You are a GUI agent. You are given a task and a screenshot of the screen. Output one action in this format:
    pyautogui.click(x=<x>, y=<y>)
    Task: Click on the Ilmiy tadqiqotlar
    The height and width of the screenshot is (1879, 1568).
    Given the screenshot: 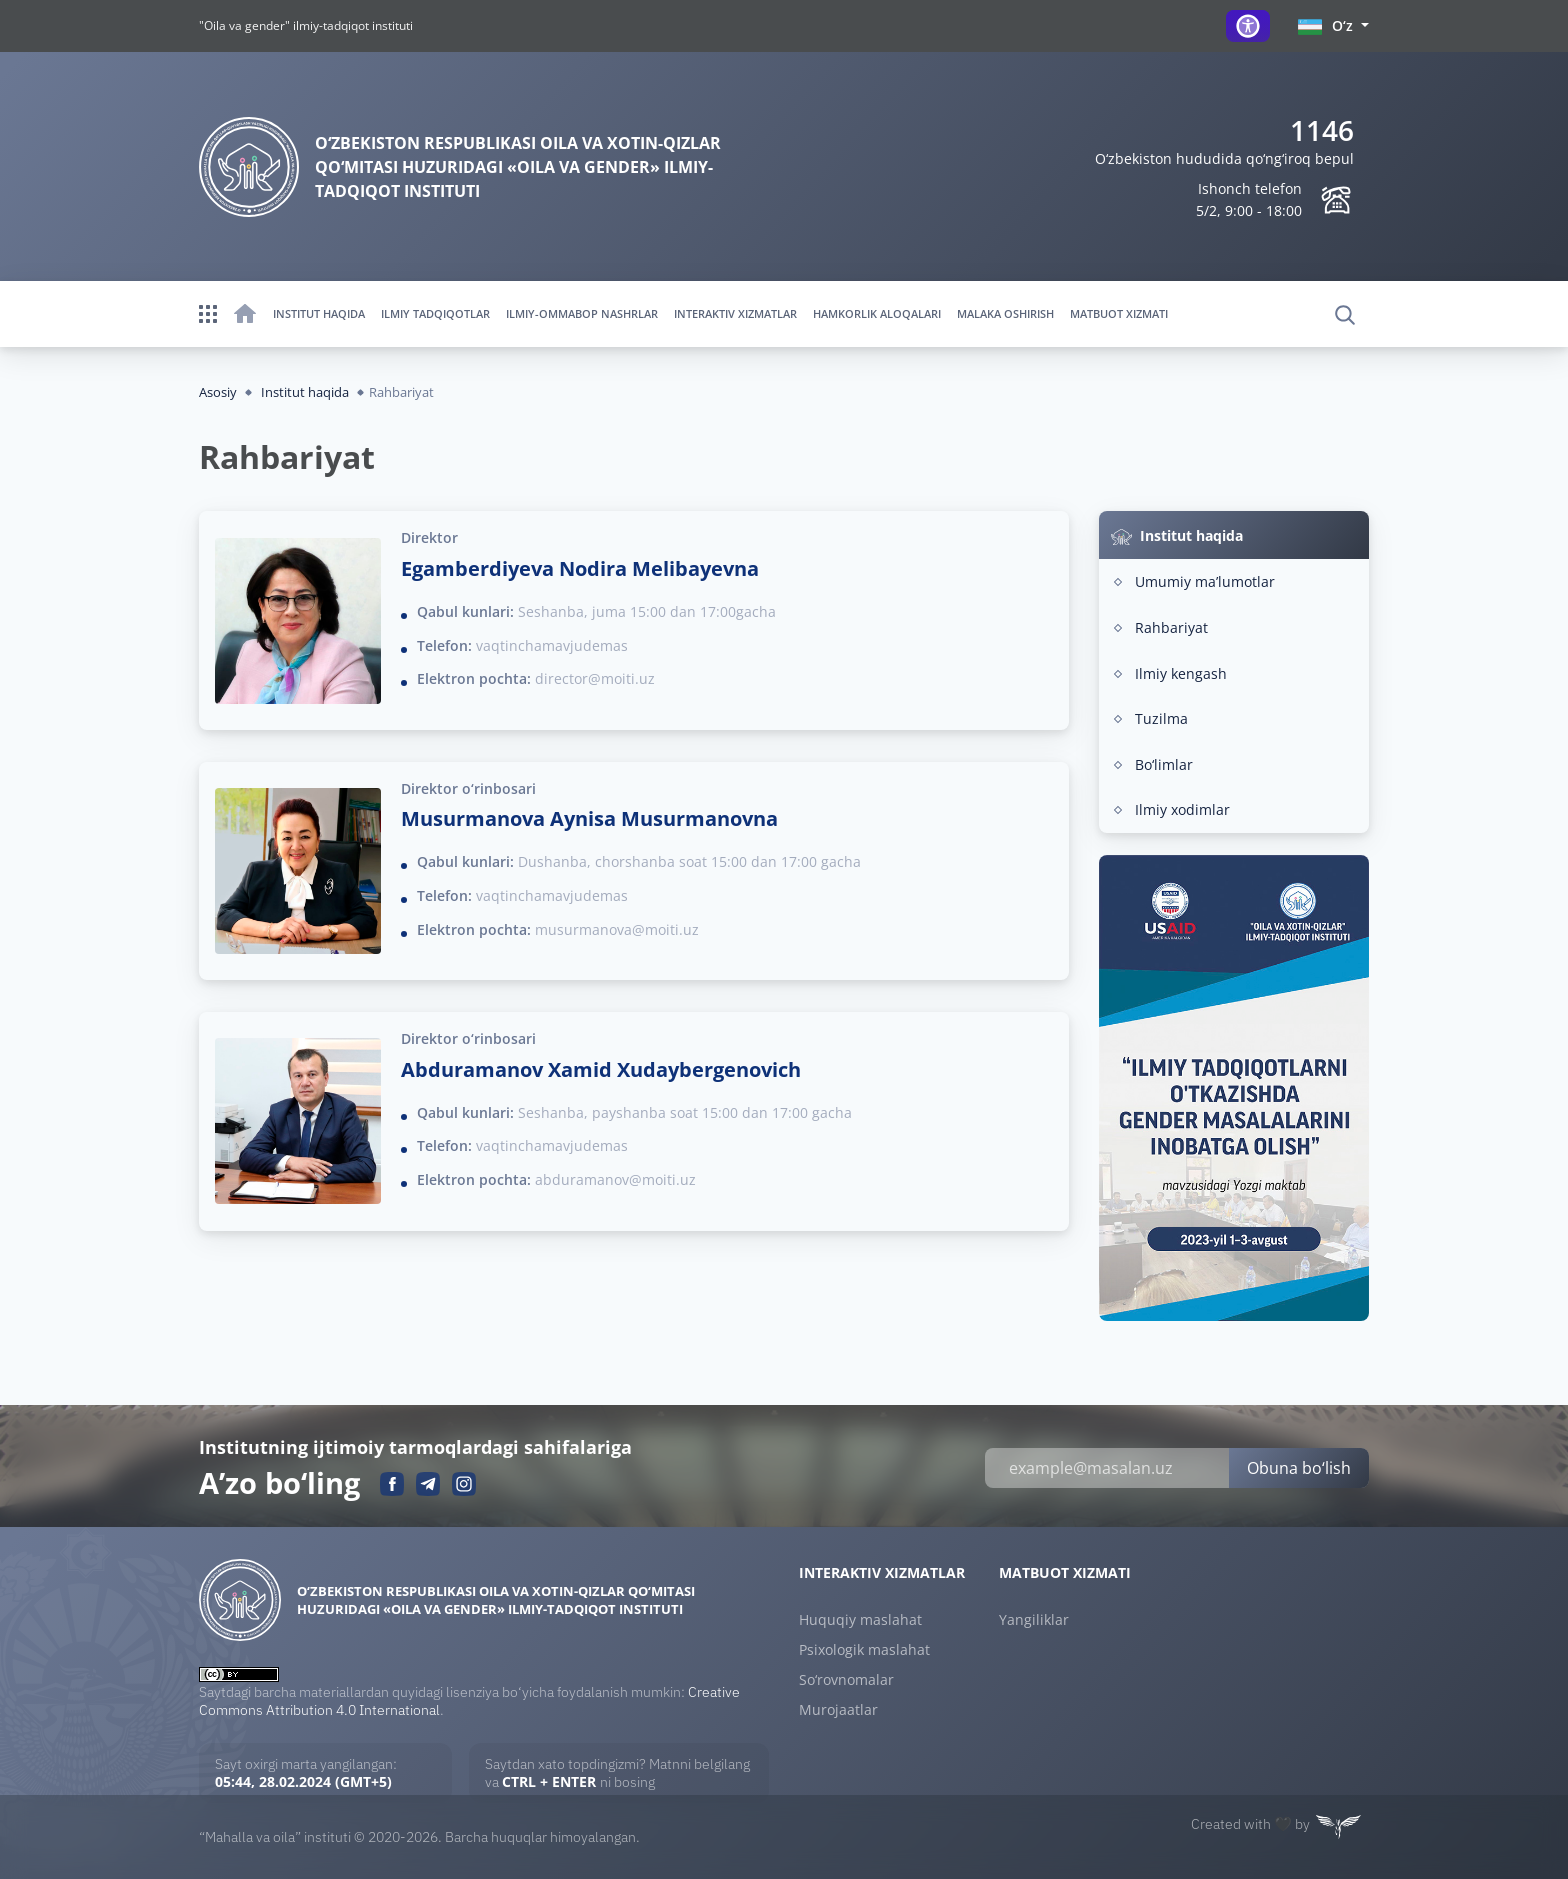 What is the action you would take?
    pyautogui.click(x=435, y=313)
    